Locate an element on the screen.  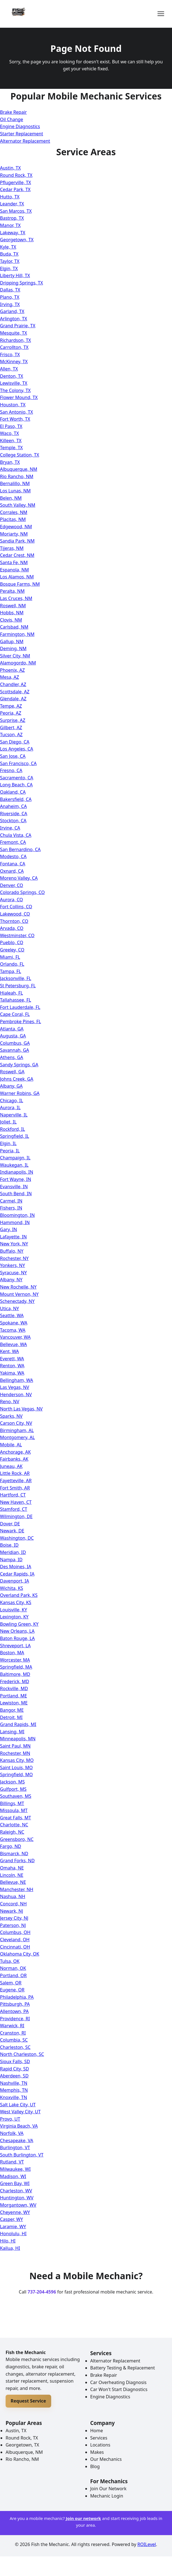
Champaign, IL is located at coordinates (15, 1158).